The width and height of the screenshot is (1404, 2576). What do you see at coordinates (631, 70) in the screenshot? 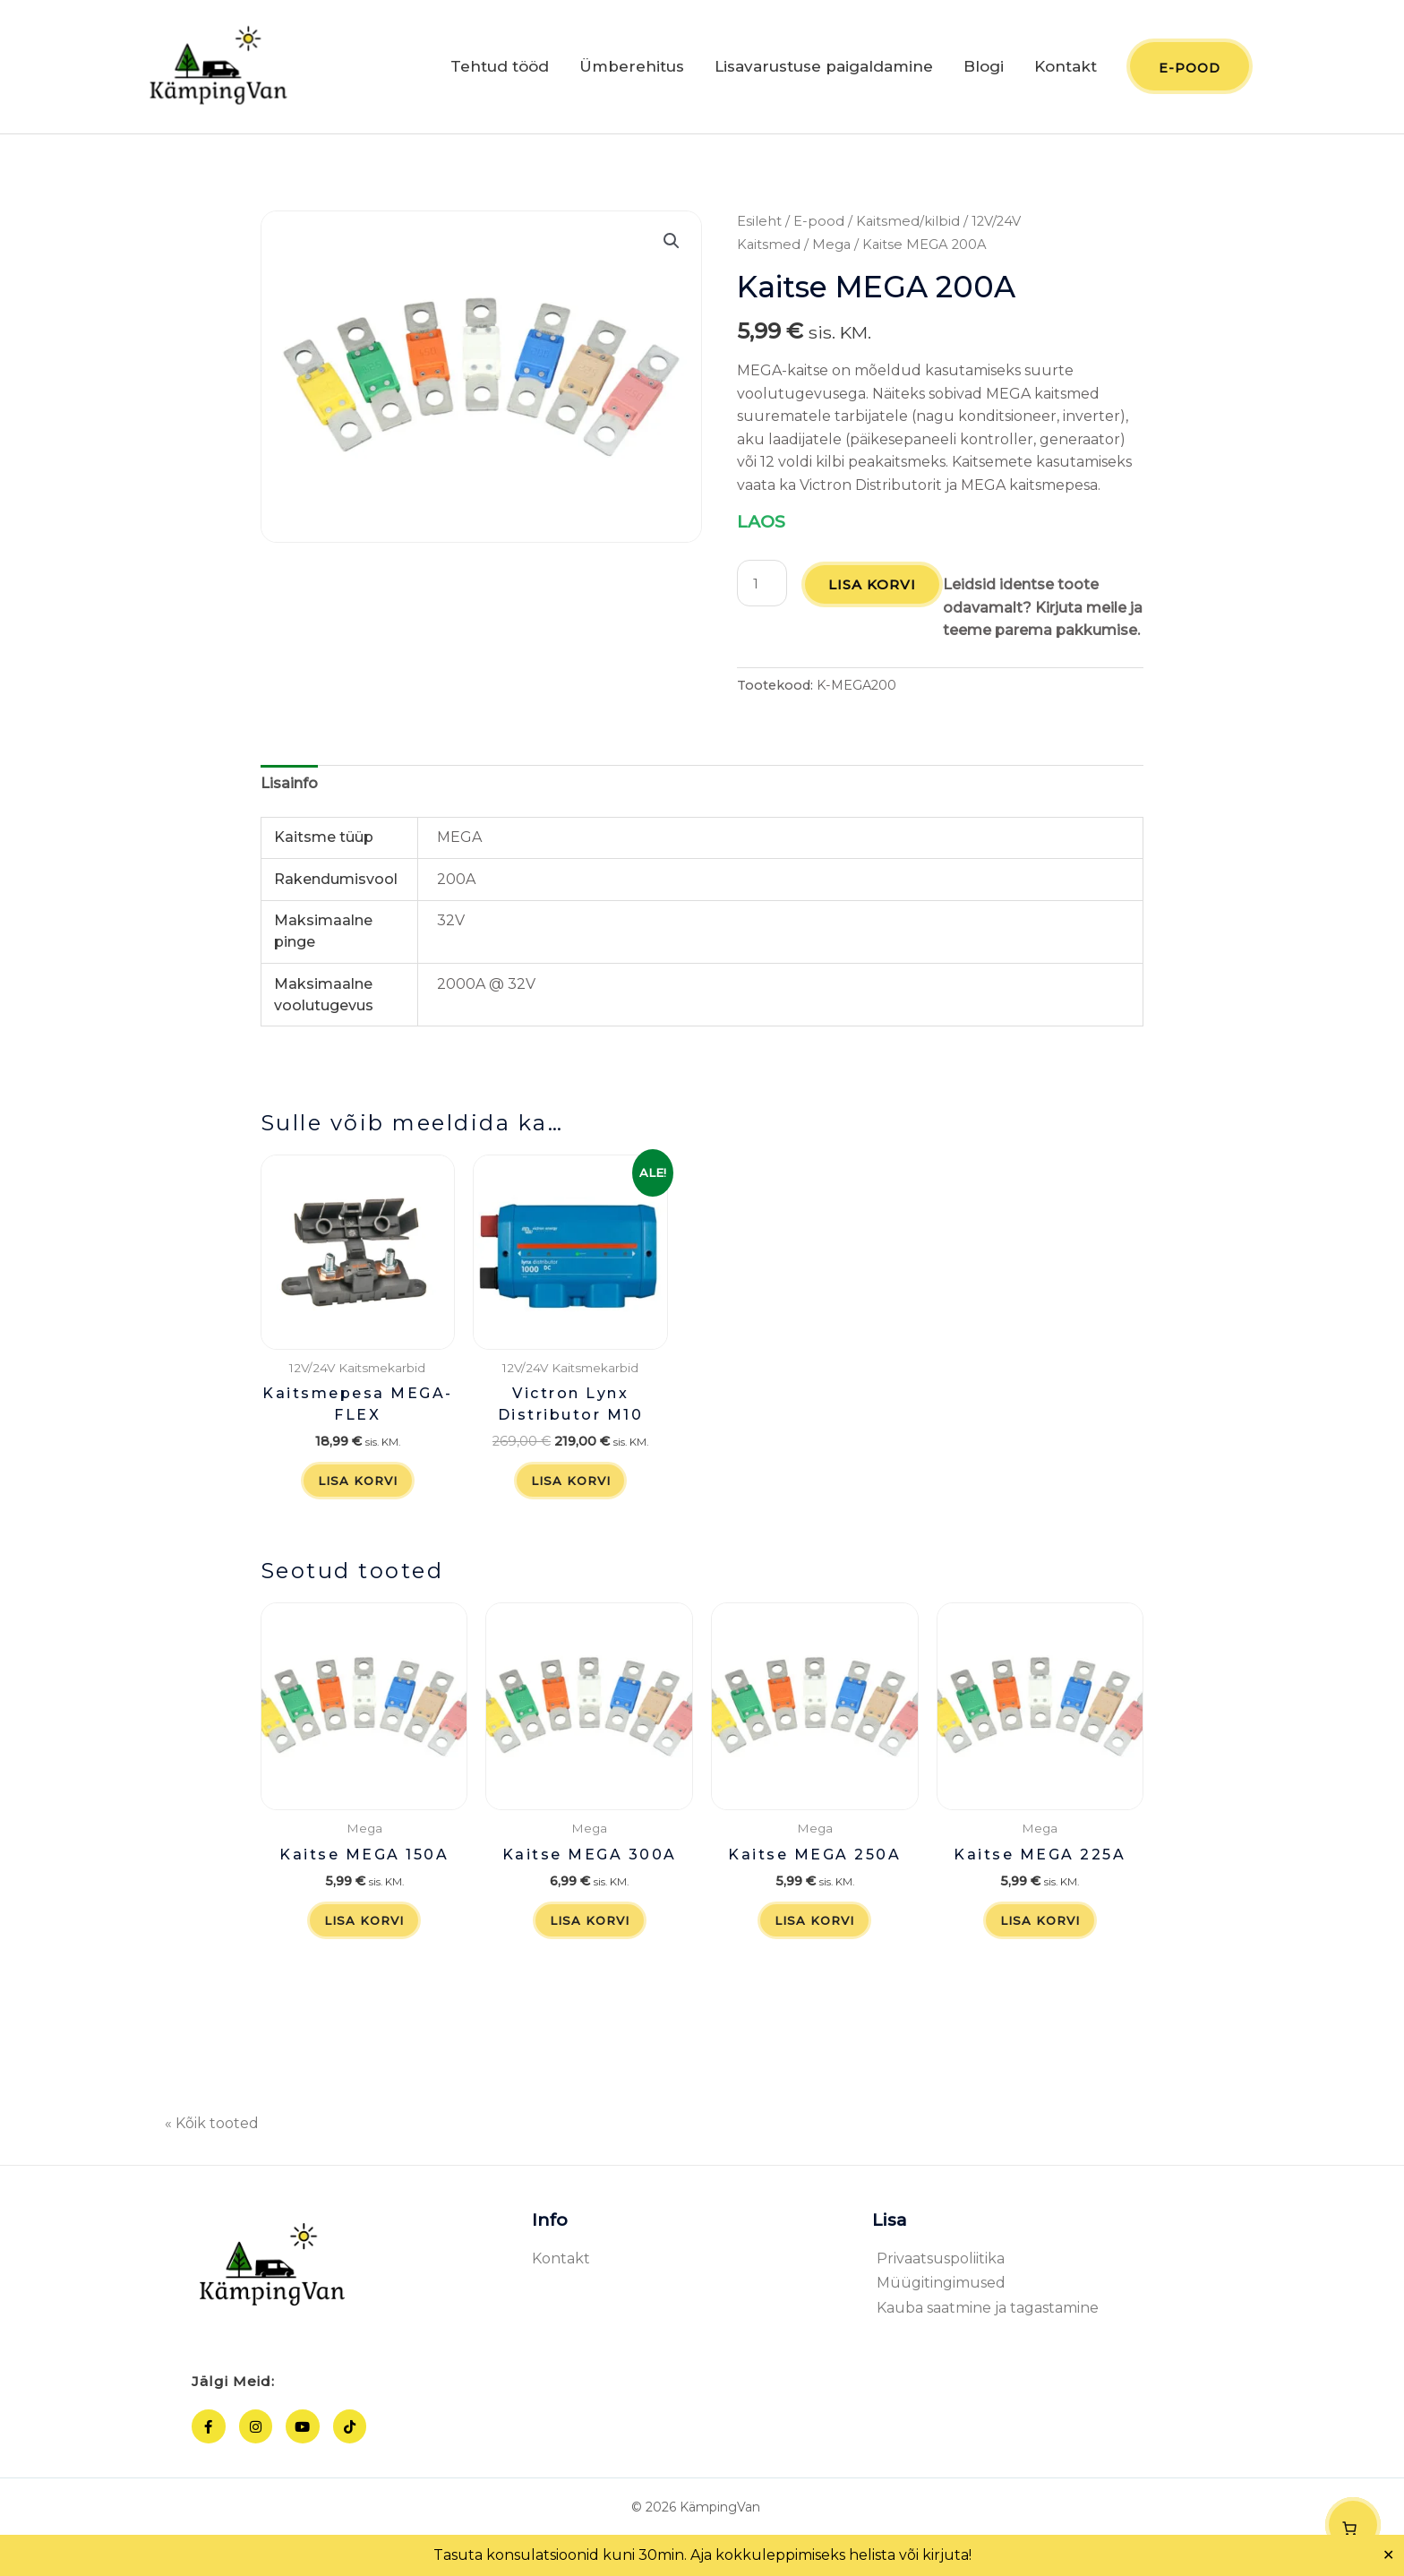
I see `Ümberehitus` at bounding box center [631, 70].